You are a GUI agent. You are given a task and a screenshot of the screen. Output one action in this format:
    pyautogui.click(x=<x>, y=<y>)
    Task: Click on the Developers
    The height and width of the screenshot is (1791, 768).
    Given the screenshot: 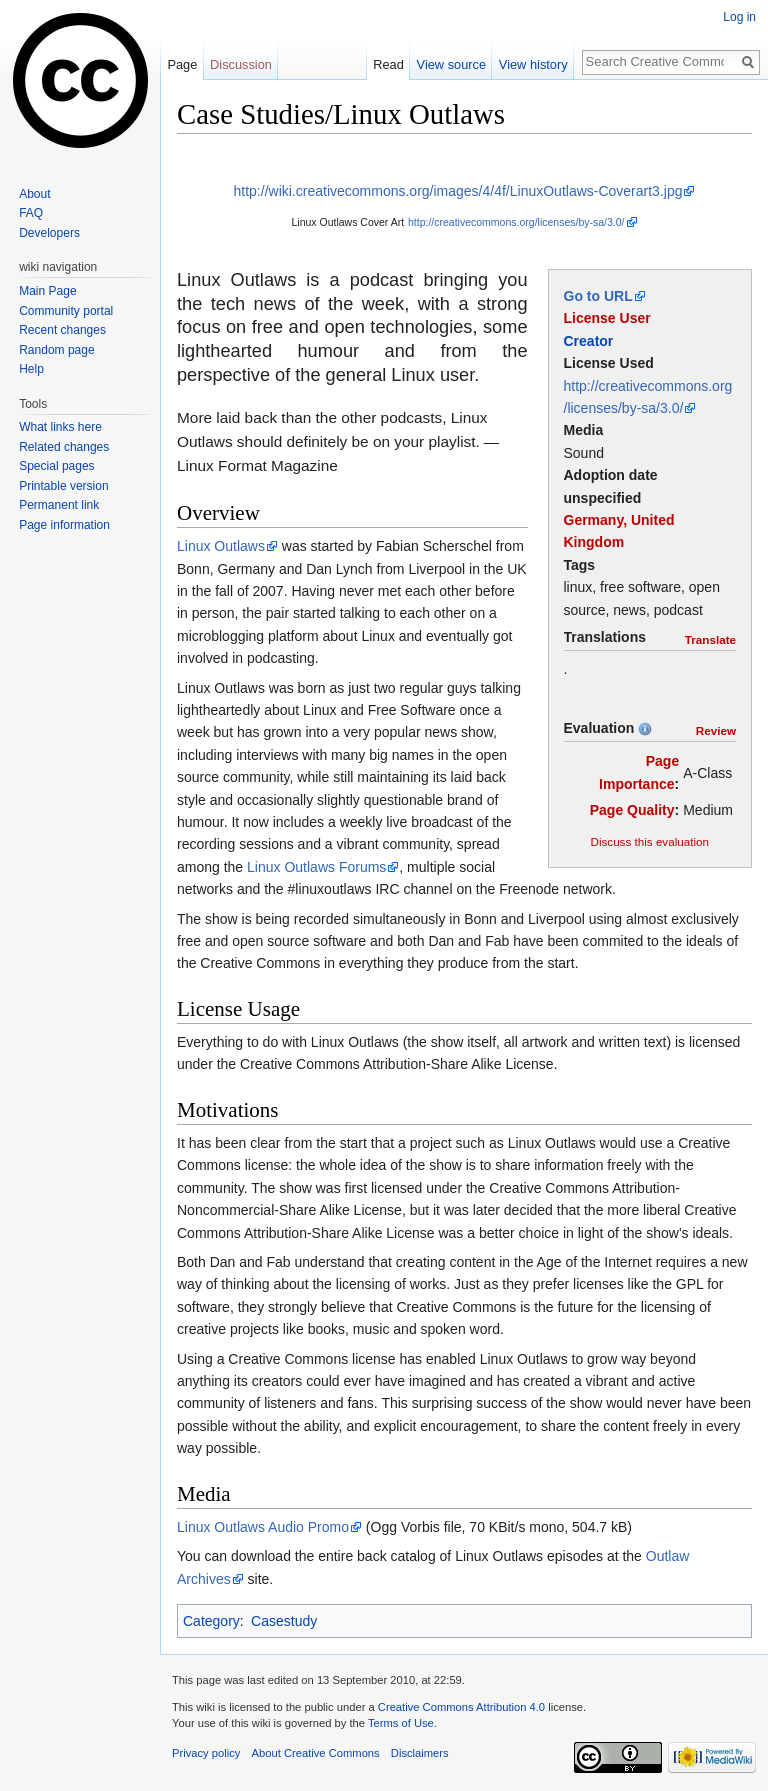 What is the action you would take?
    pyautogui.click(x=49, y=233)
    